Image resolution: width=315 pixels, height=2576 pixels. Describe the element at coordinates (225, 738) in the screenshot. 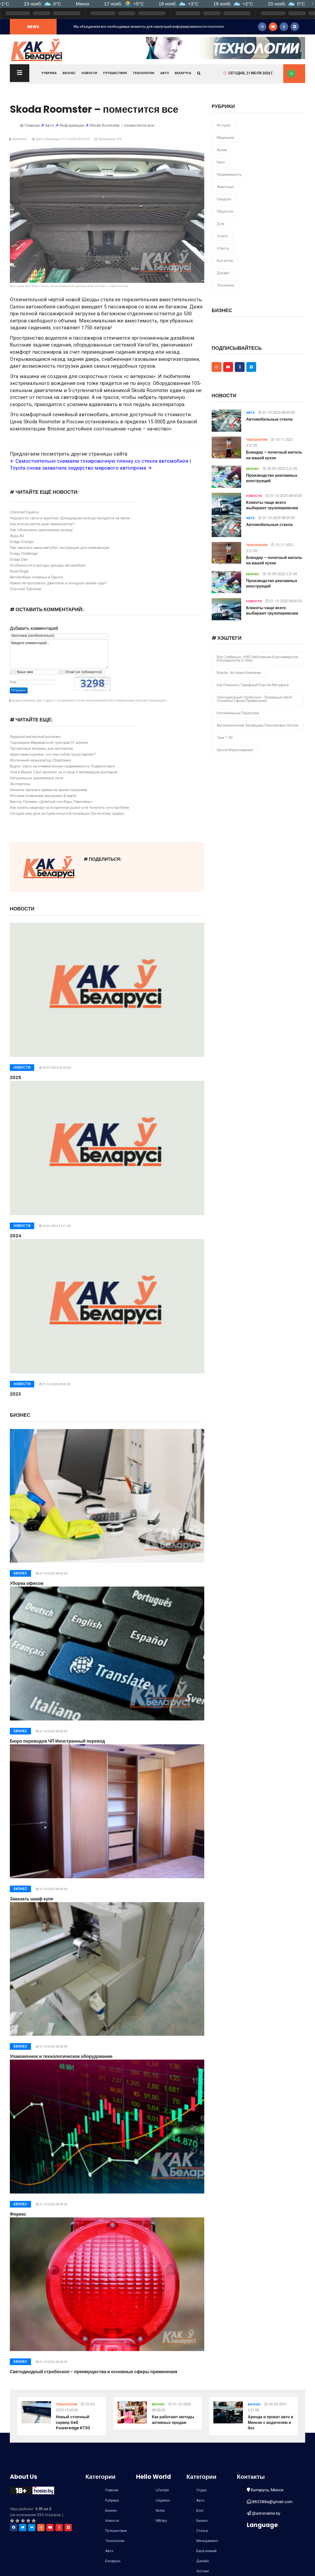

I see `Танк Т-90` at that location.